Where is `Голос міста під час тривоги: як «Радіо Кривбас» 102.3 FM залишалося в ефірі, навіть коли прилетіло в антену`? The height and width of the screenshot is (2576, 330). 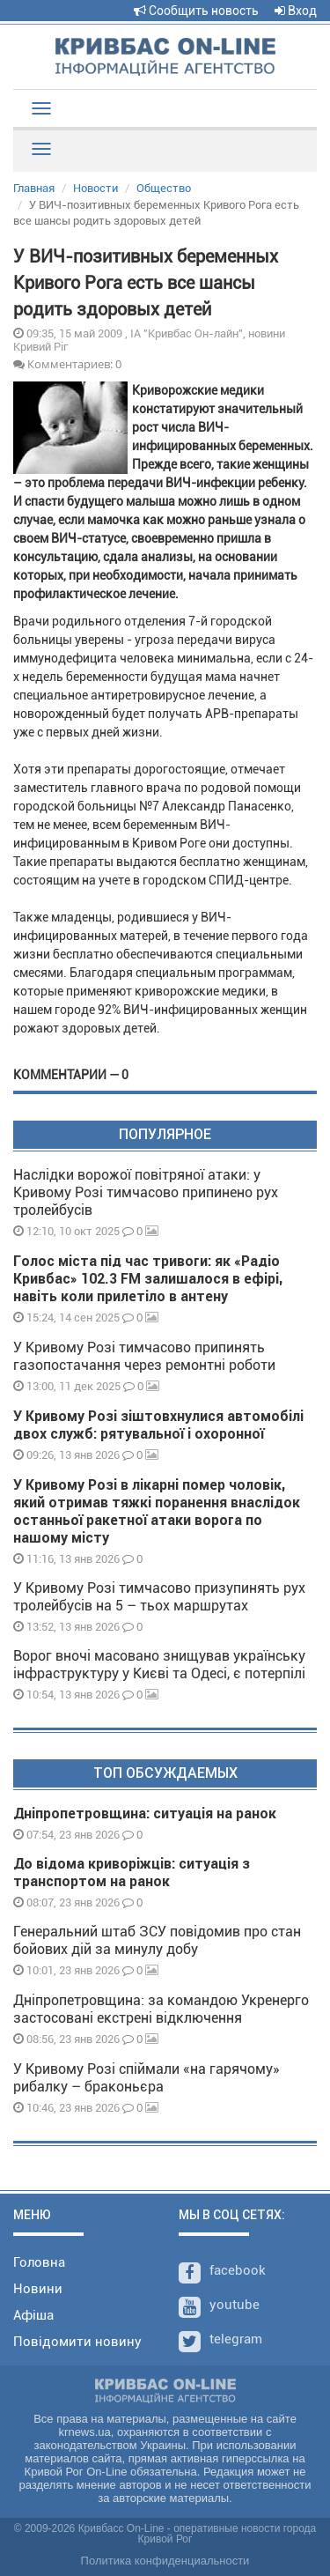
Голос міста під час тривоги: як «Радіо Кривбас» 102.3 FM залишалося в ефірі, навіть коли прилетіло в антену is located at coordinates (147, 1279).